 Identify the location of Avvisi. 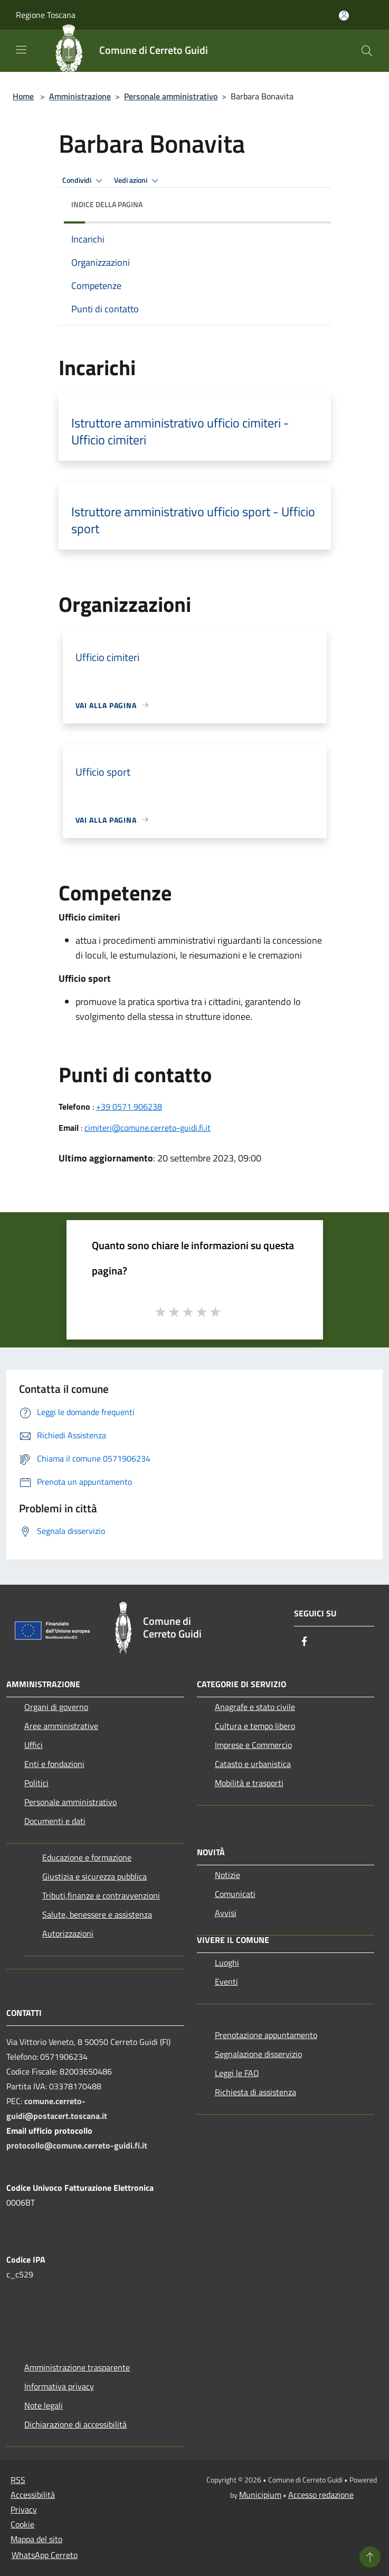
(225, 1913).